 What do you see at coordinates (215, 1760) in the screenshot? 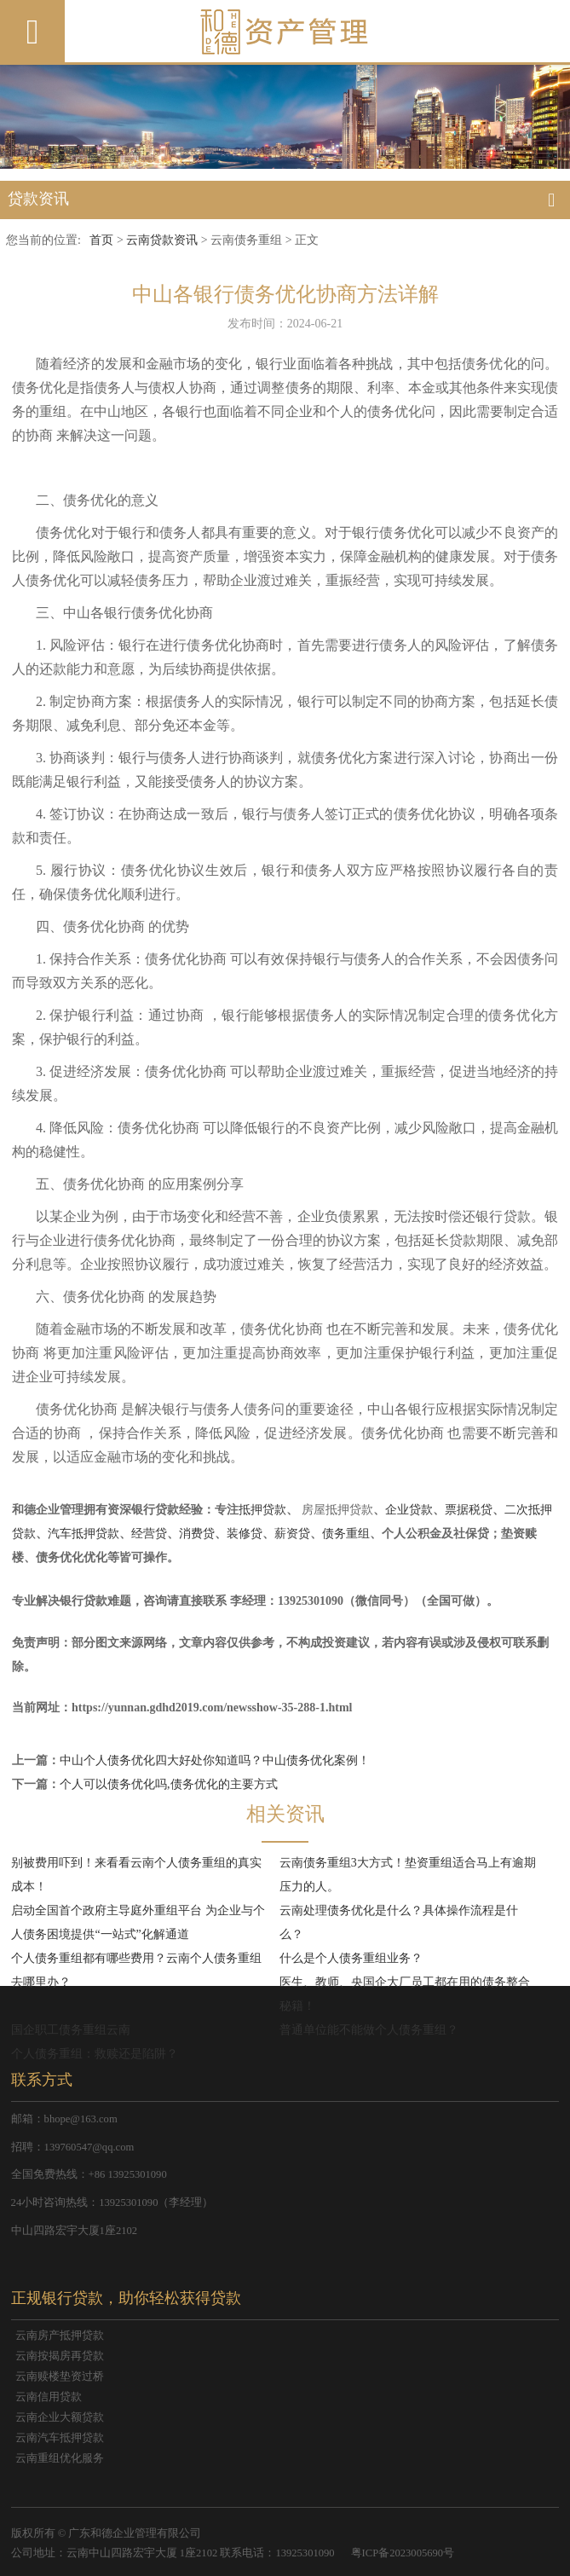
I see `中山个人债务优化四大好处你知道吗？中山债务优化案例！` at bounding box center [215, 1760].